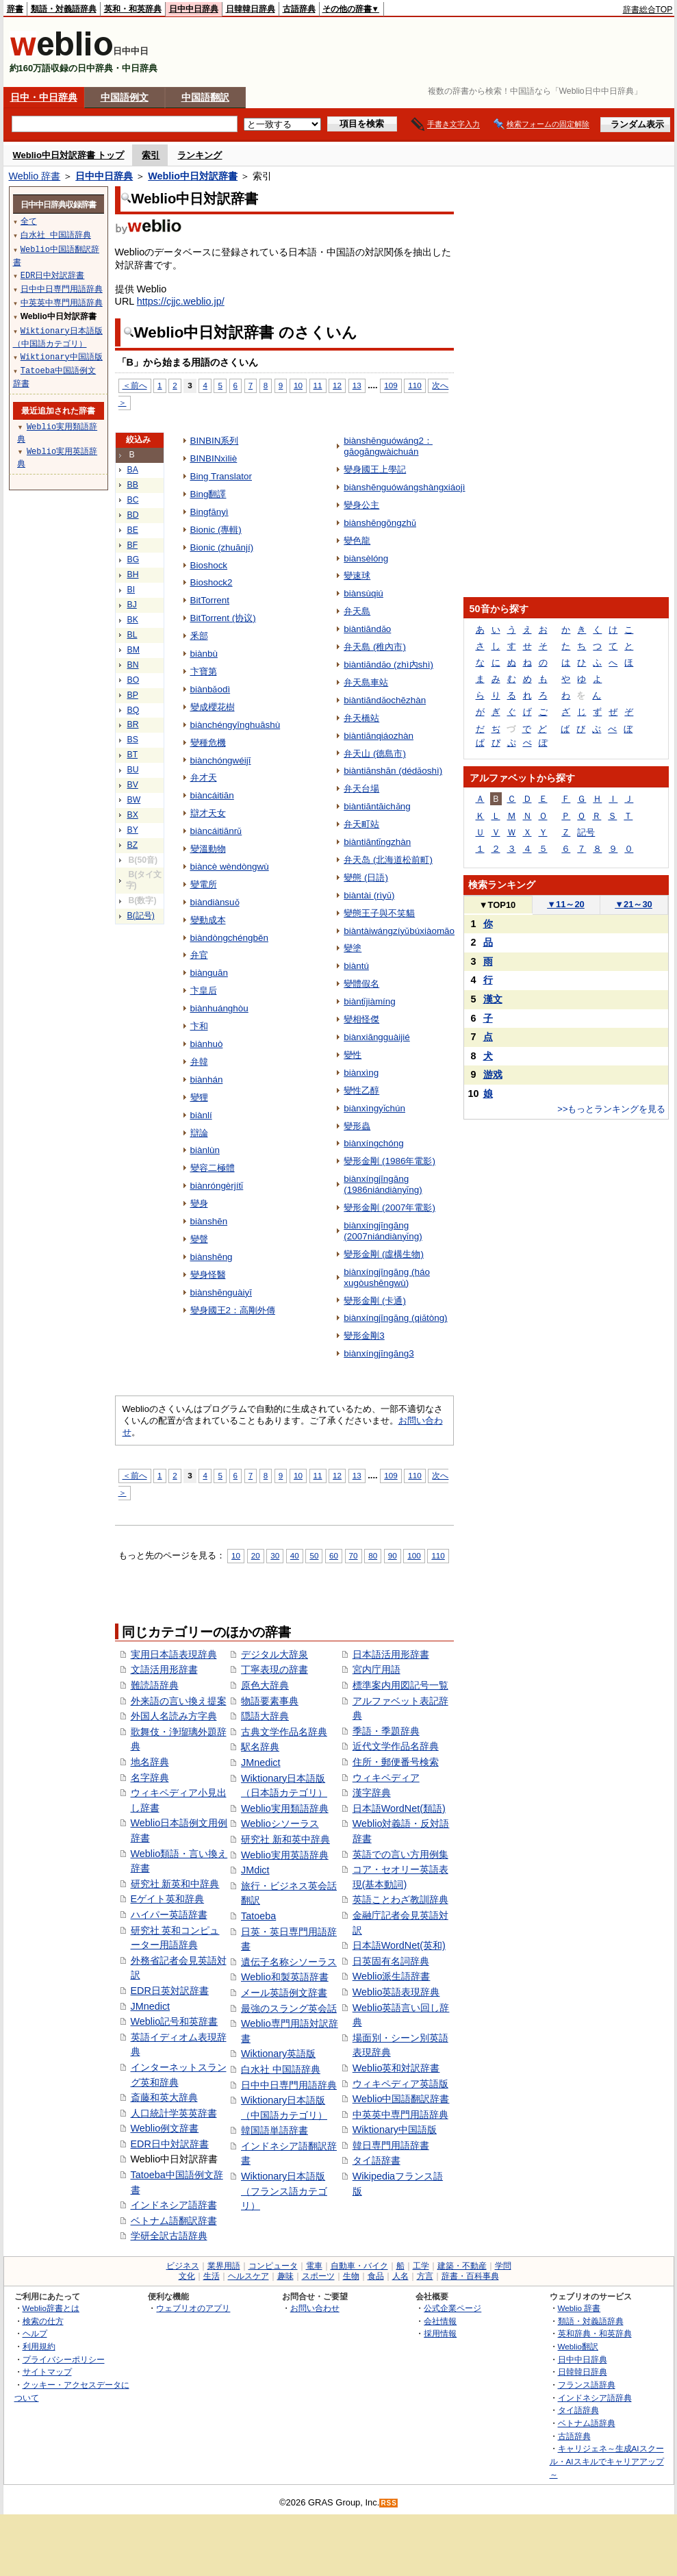  Describe the element at coordinates (361, 1019) in the screenshot. I see `變相怪傑` at that location.